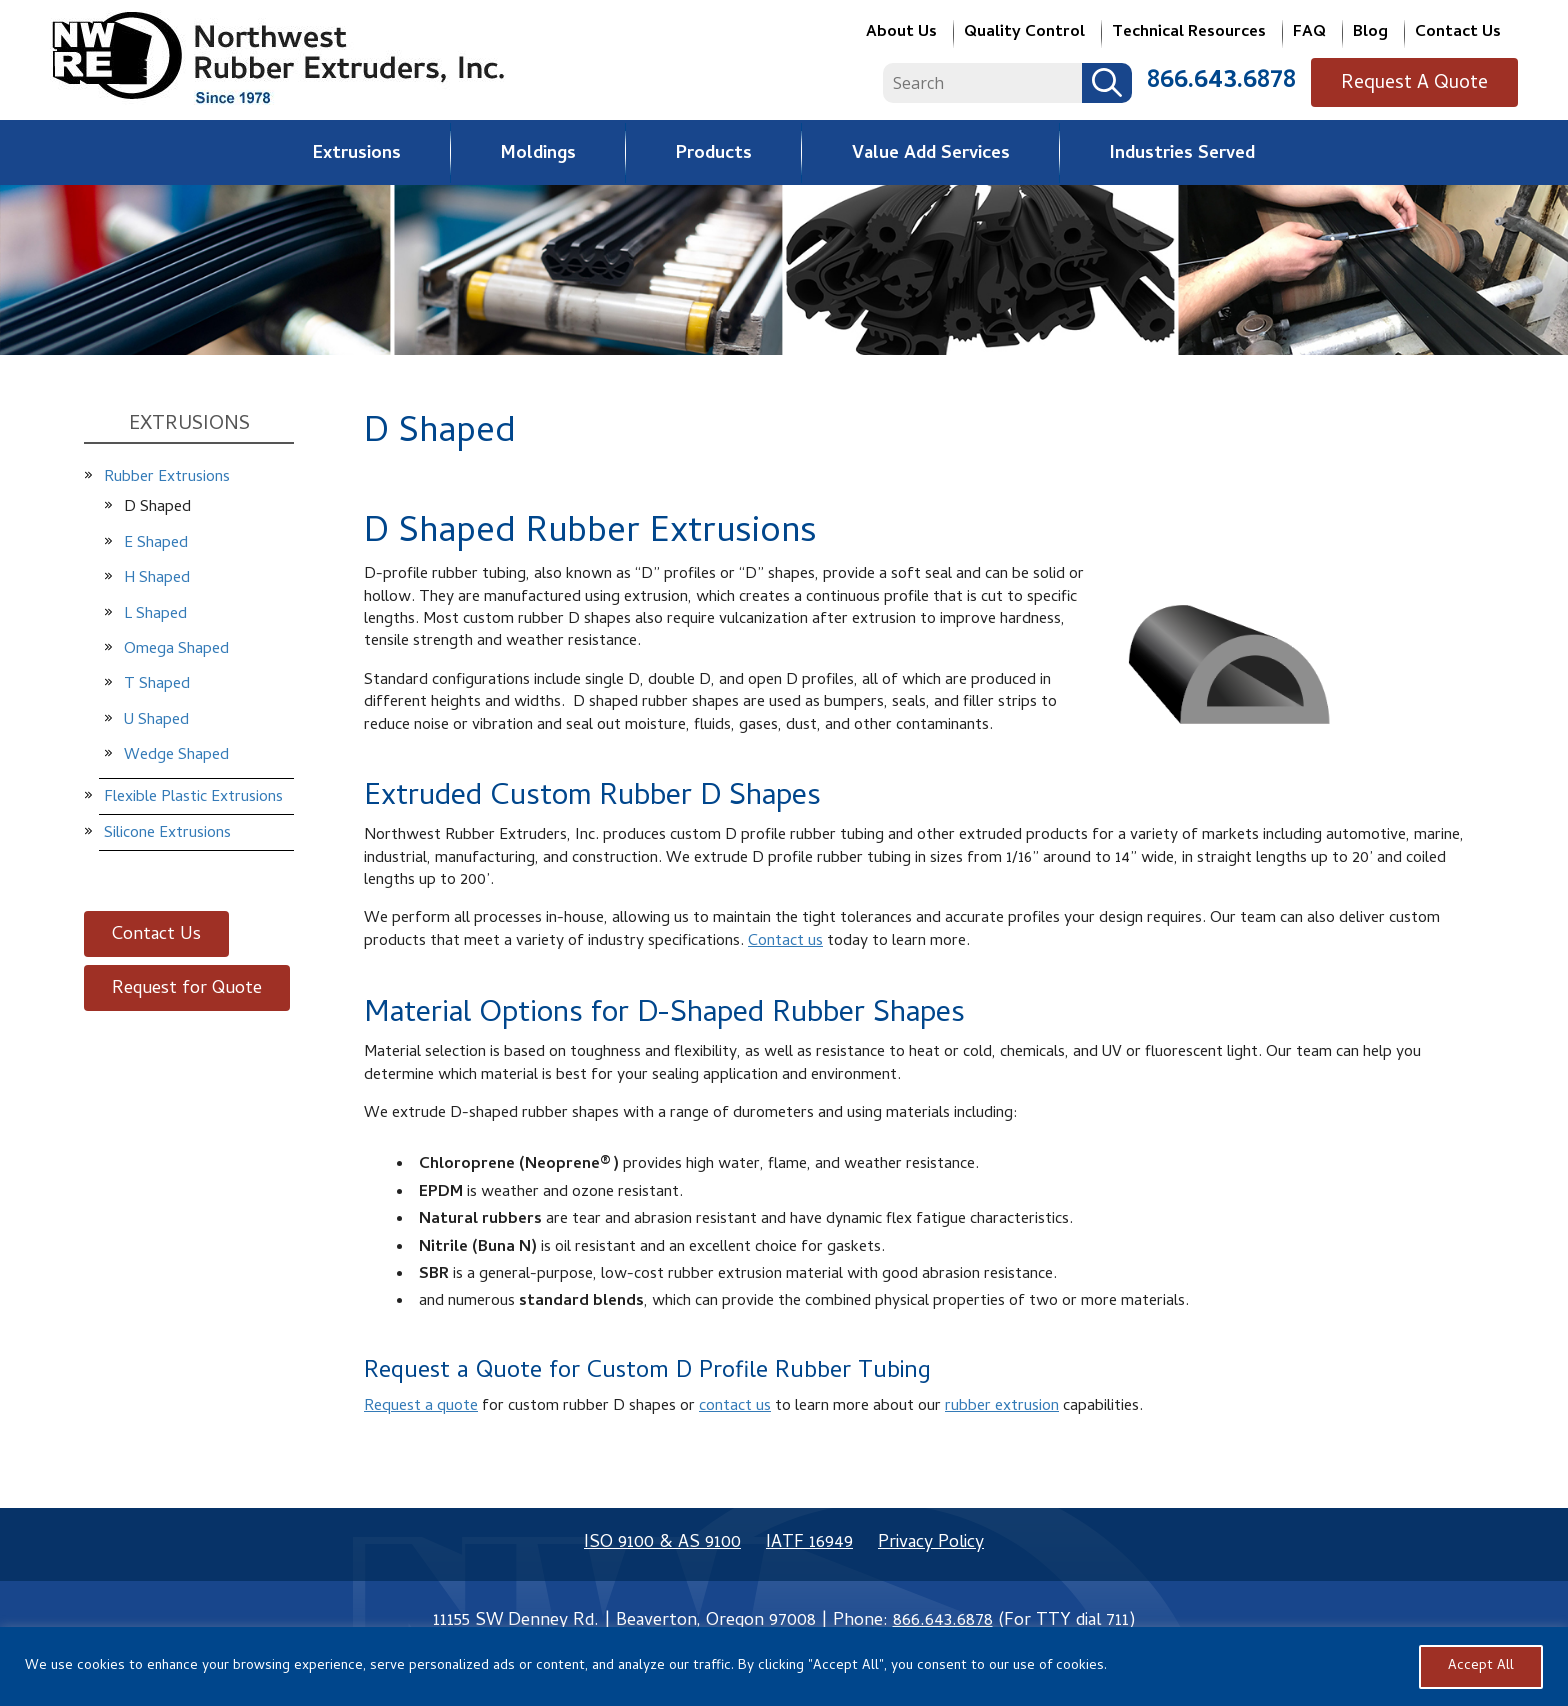 This screenshot has height=1706, width=1568. Describe the element at coordinates (1422, 84) in the screenshot. I see `Request A Quote` at that location.